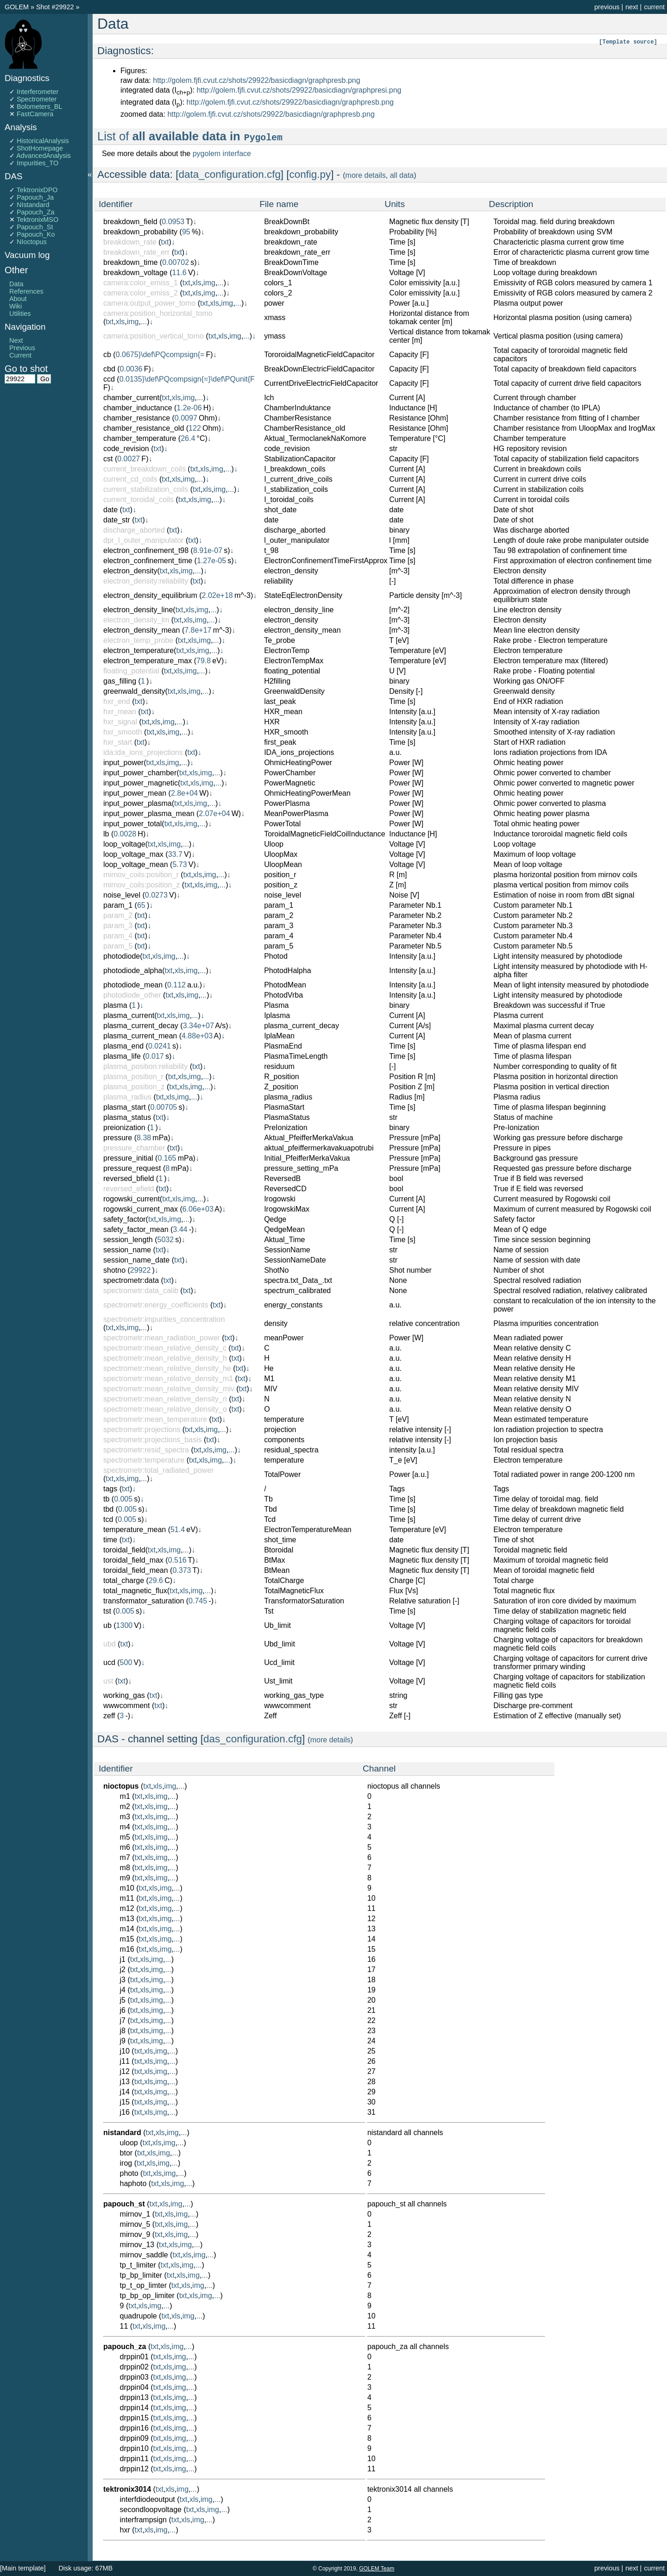 This screenshot has width=667, height=2576. I want to click on param_1, so click(117, 905).